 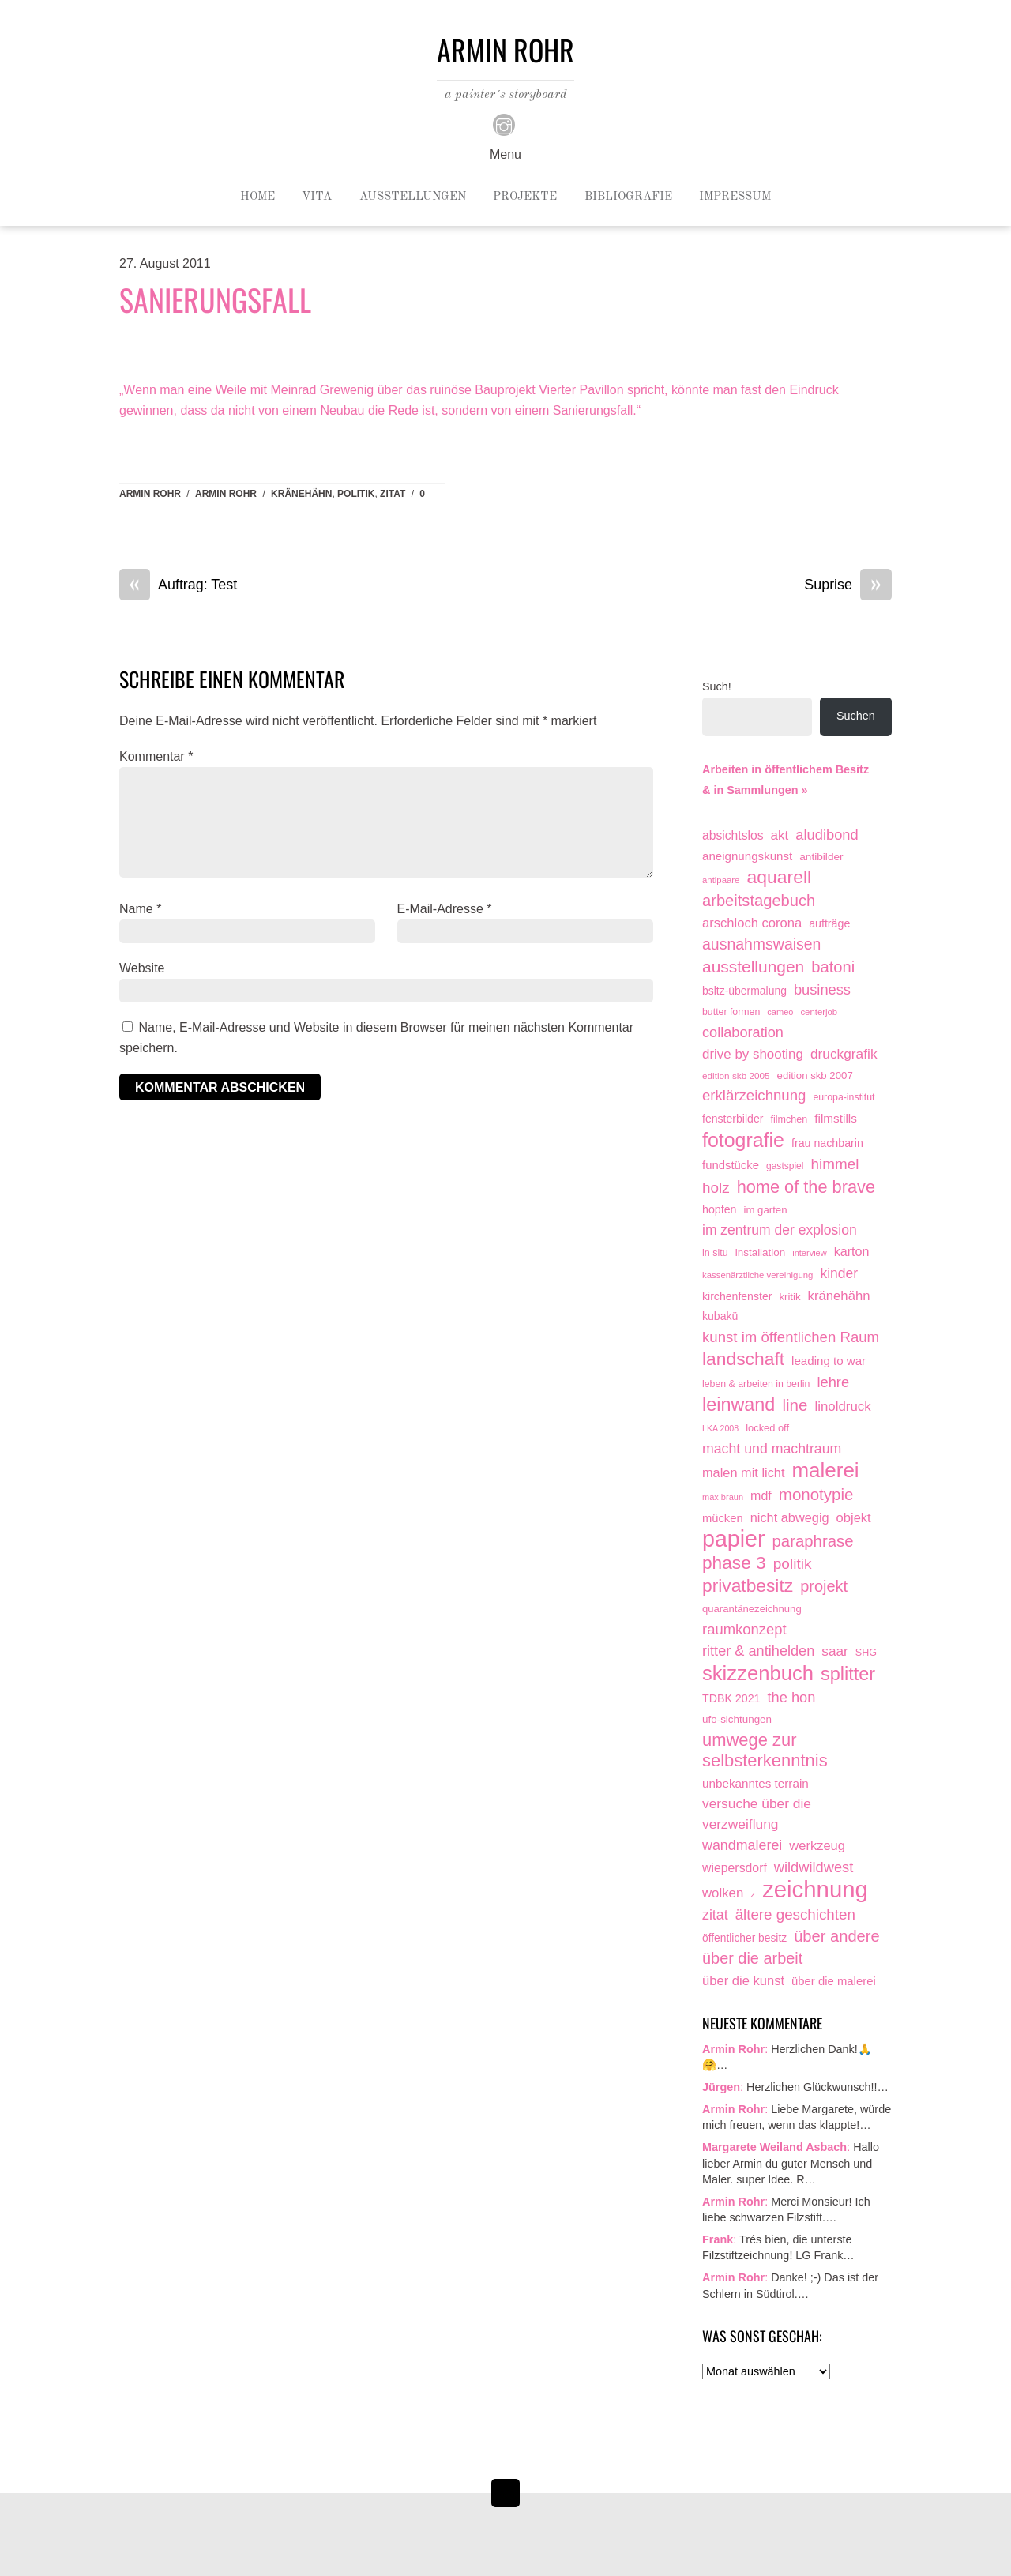 I want to click on & in Sammlungen », so click(x=755, y=790).